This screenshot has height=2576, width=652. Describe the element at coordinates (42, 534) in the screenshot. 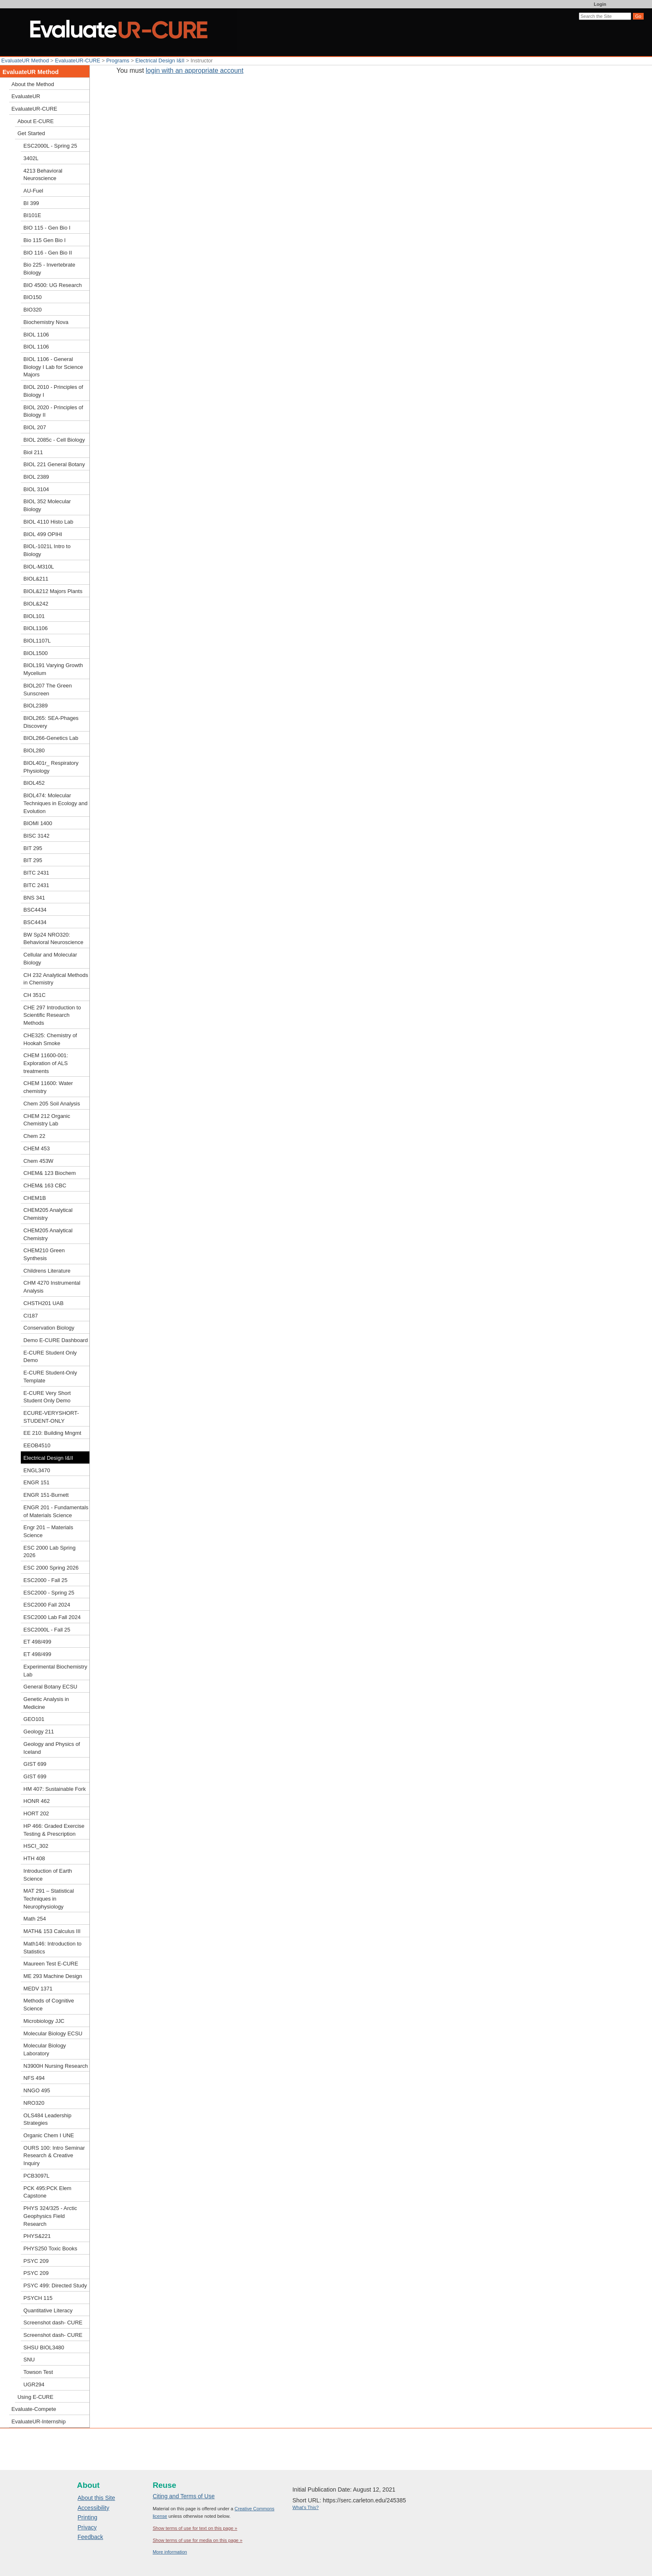

I see `BIOL 499 OPIHI` at that location.